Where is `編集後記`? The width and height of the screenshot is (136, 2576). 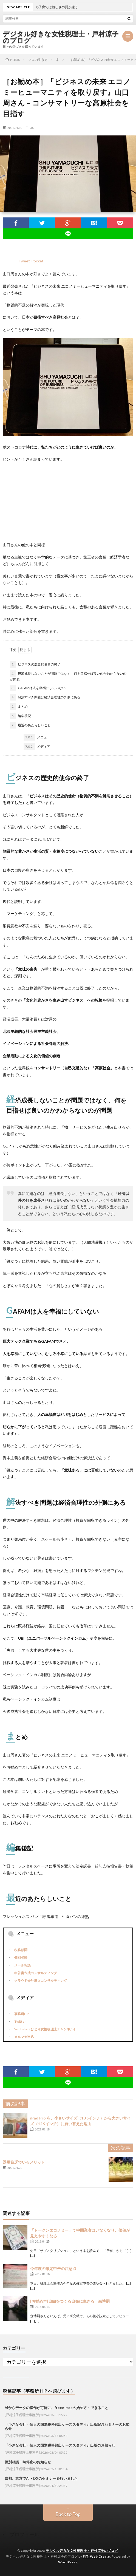
編集後記 is located at coordinates (20, 716).